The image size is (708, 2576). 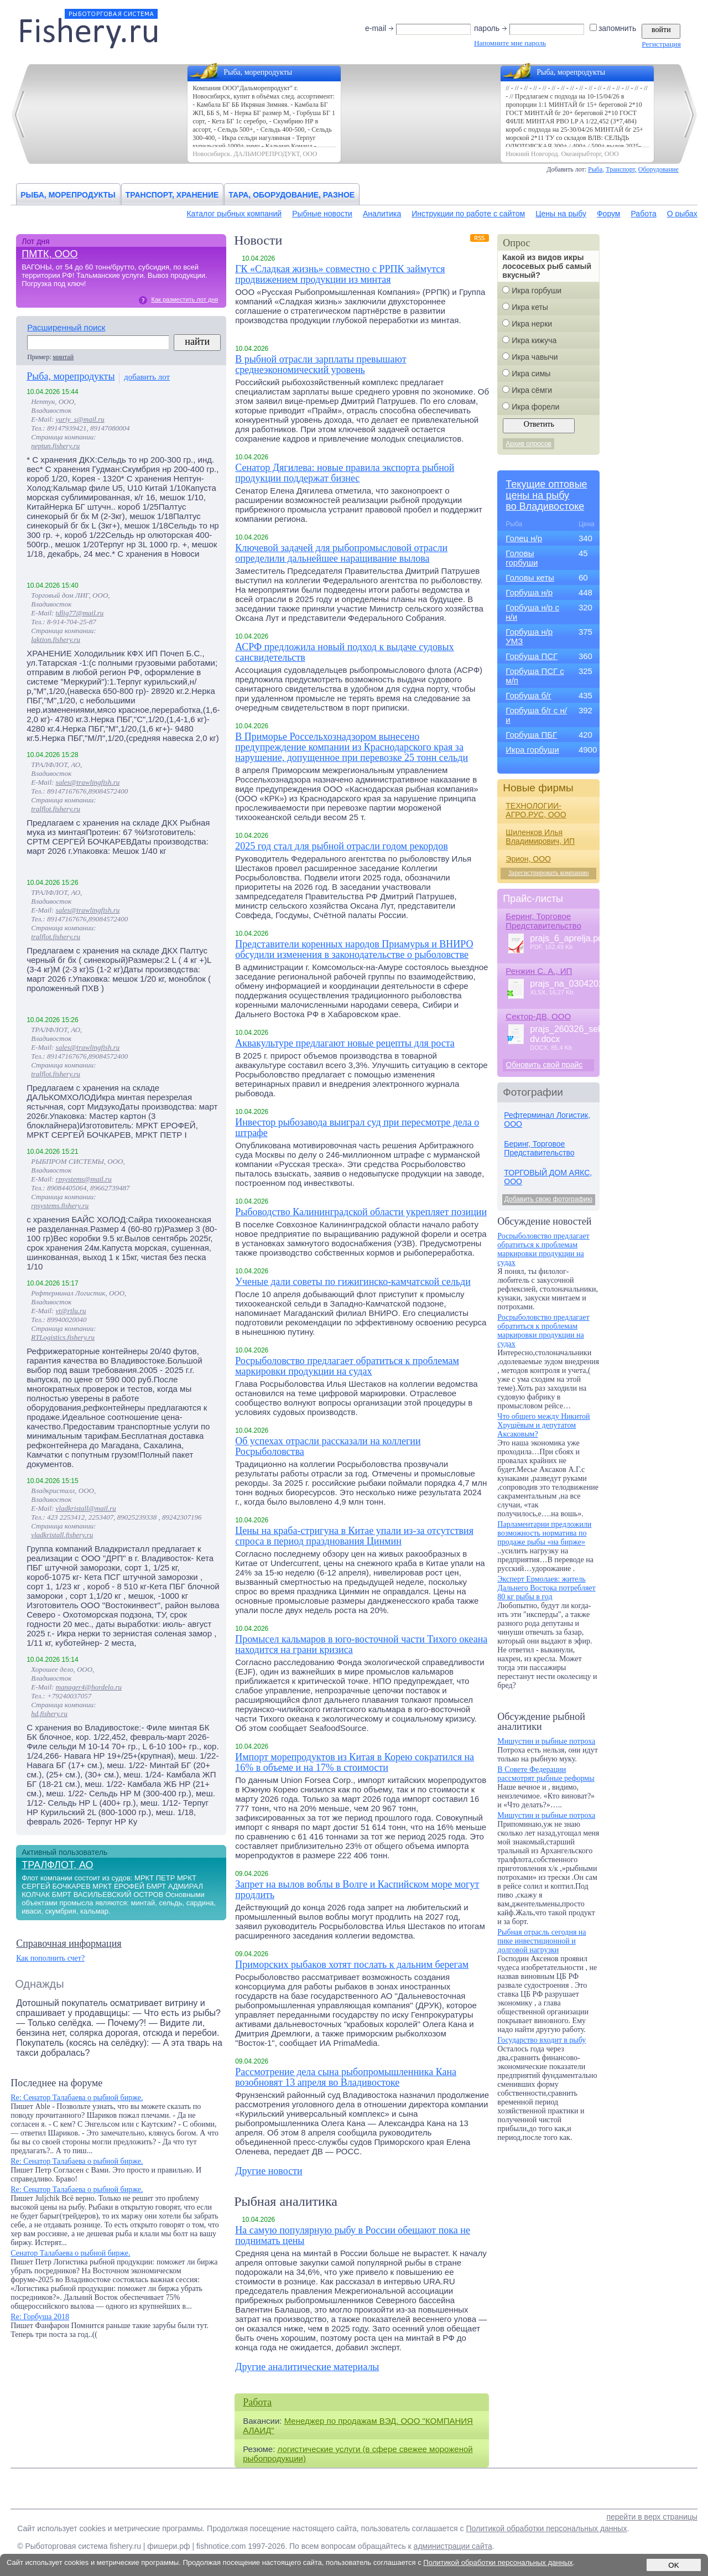 What do you see at coordinates (71, 1311) in the screenshot?
I see `vt@rtlu.ru` at bounding box center [71, 1311].